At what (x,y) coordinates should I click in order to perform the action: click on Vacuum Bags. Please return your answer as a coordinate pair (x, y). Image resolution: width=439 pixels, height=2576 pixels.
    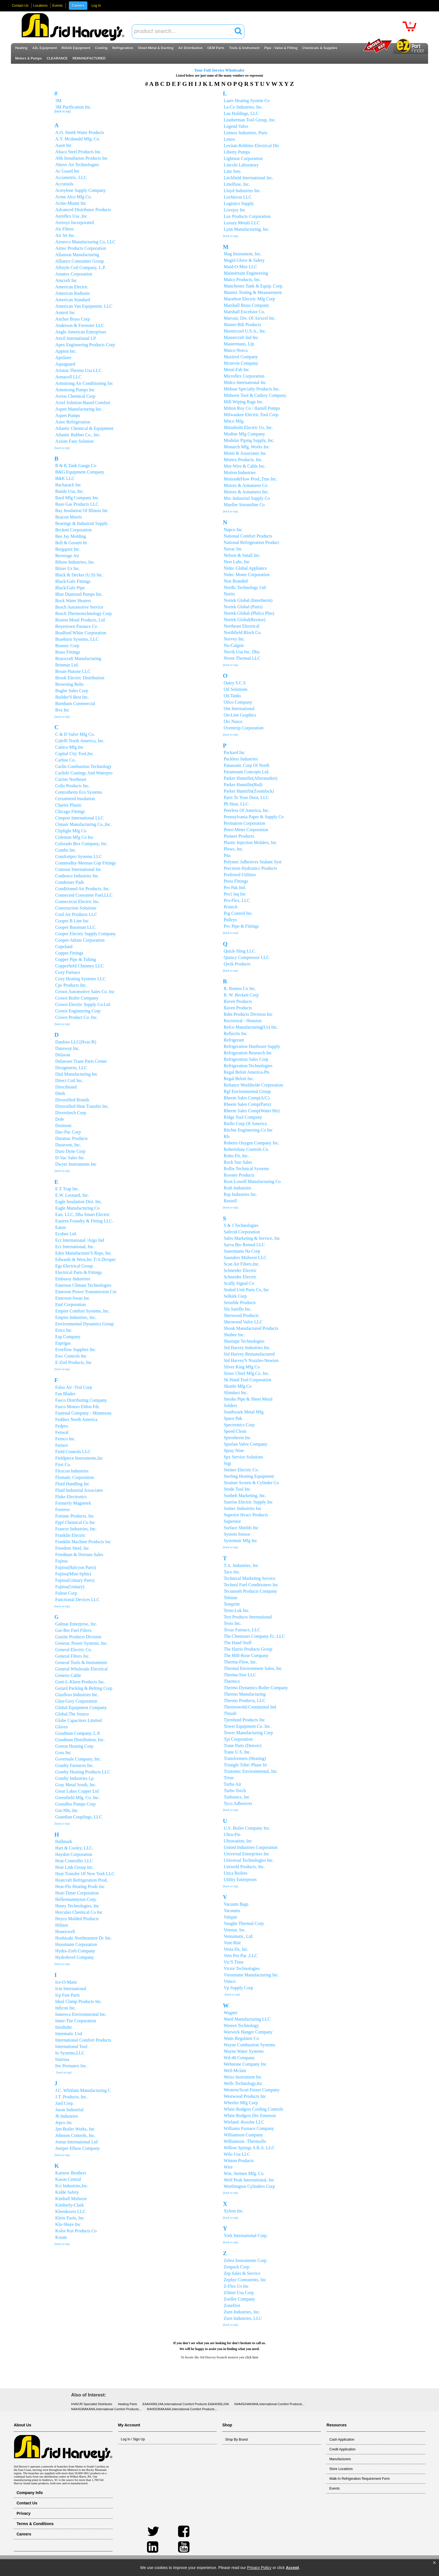
    Looking at the image, I should click on (236, 1904).